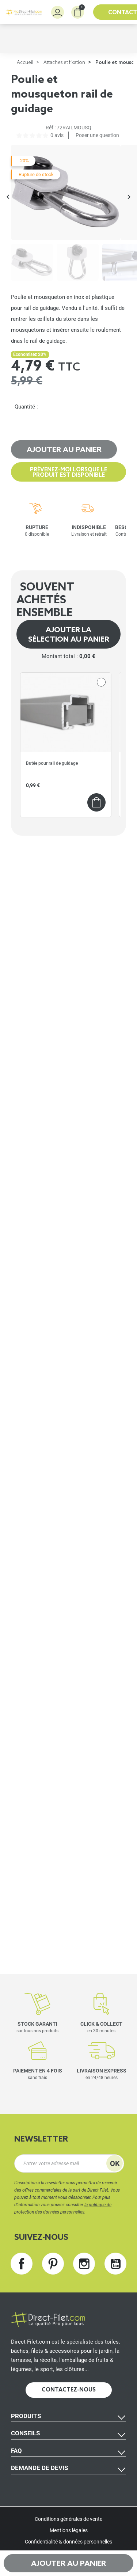  I want to click on Poser une question, so click(97, 135).